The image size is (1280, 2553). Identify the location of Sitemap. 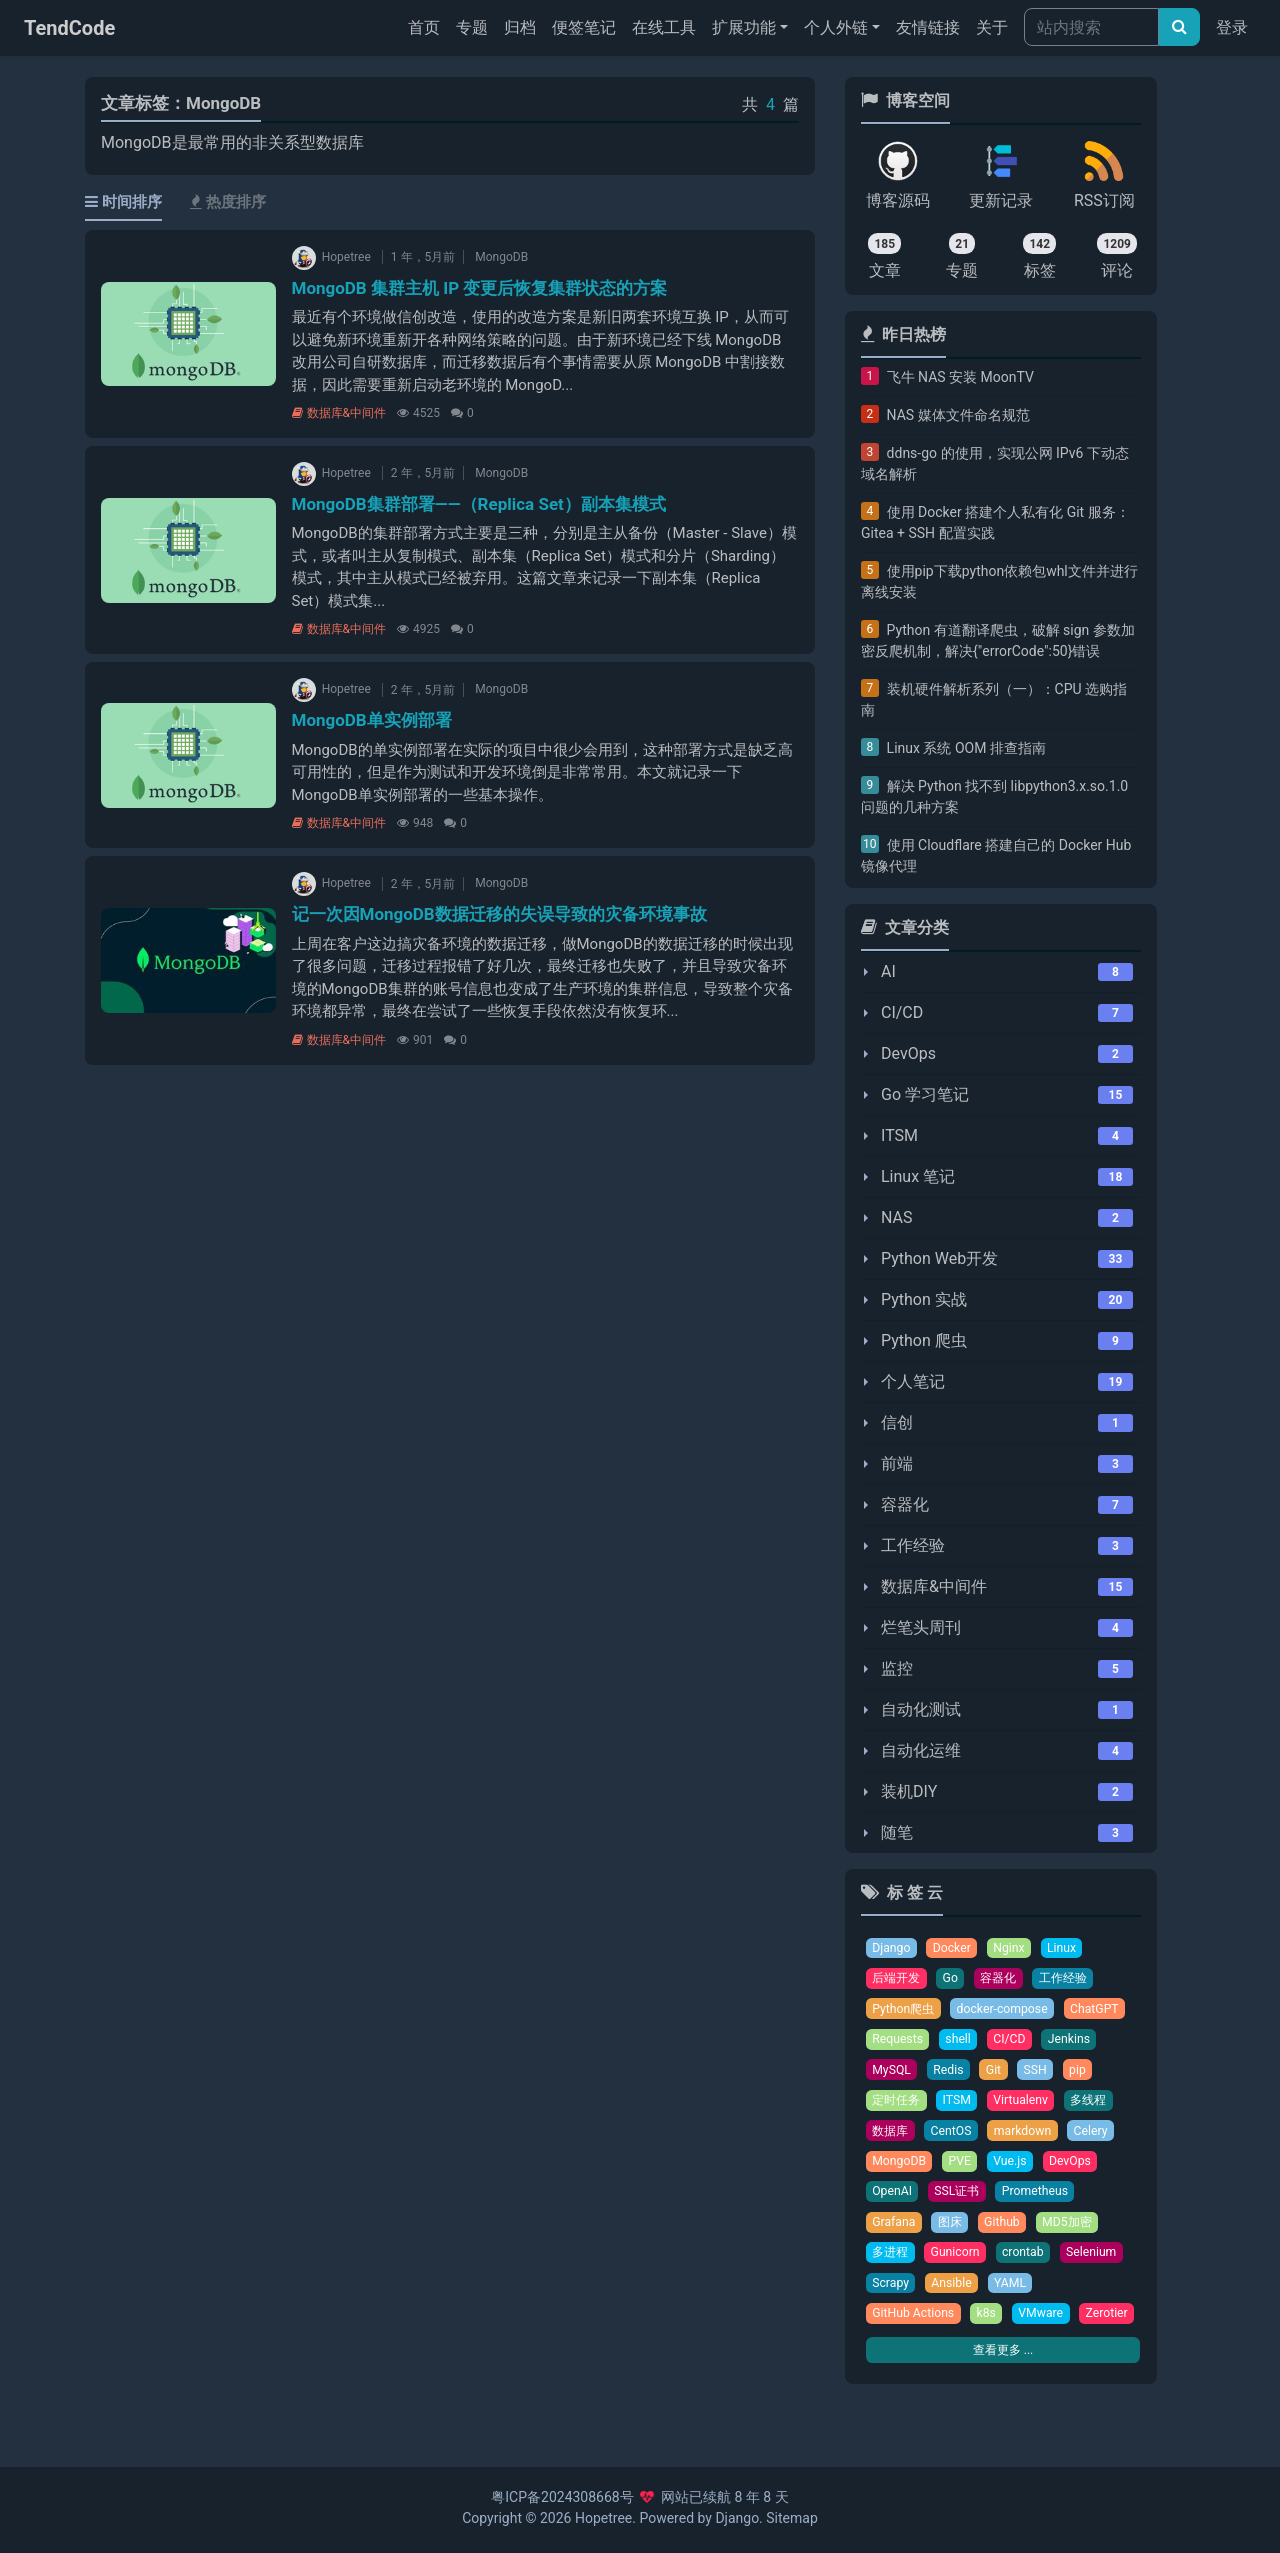
(791, 2518).